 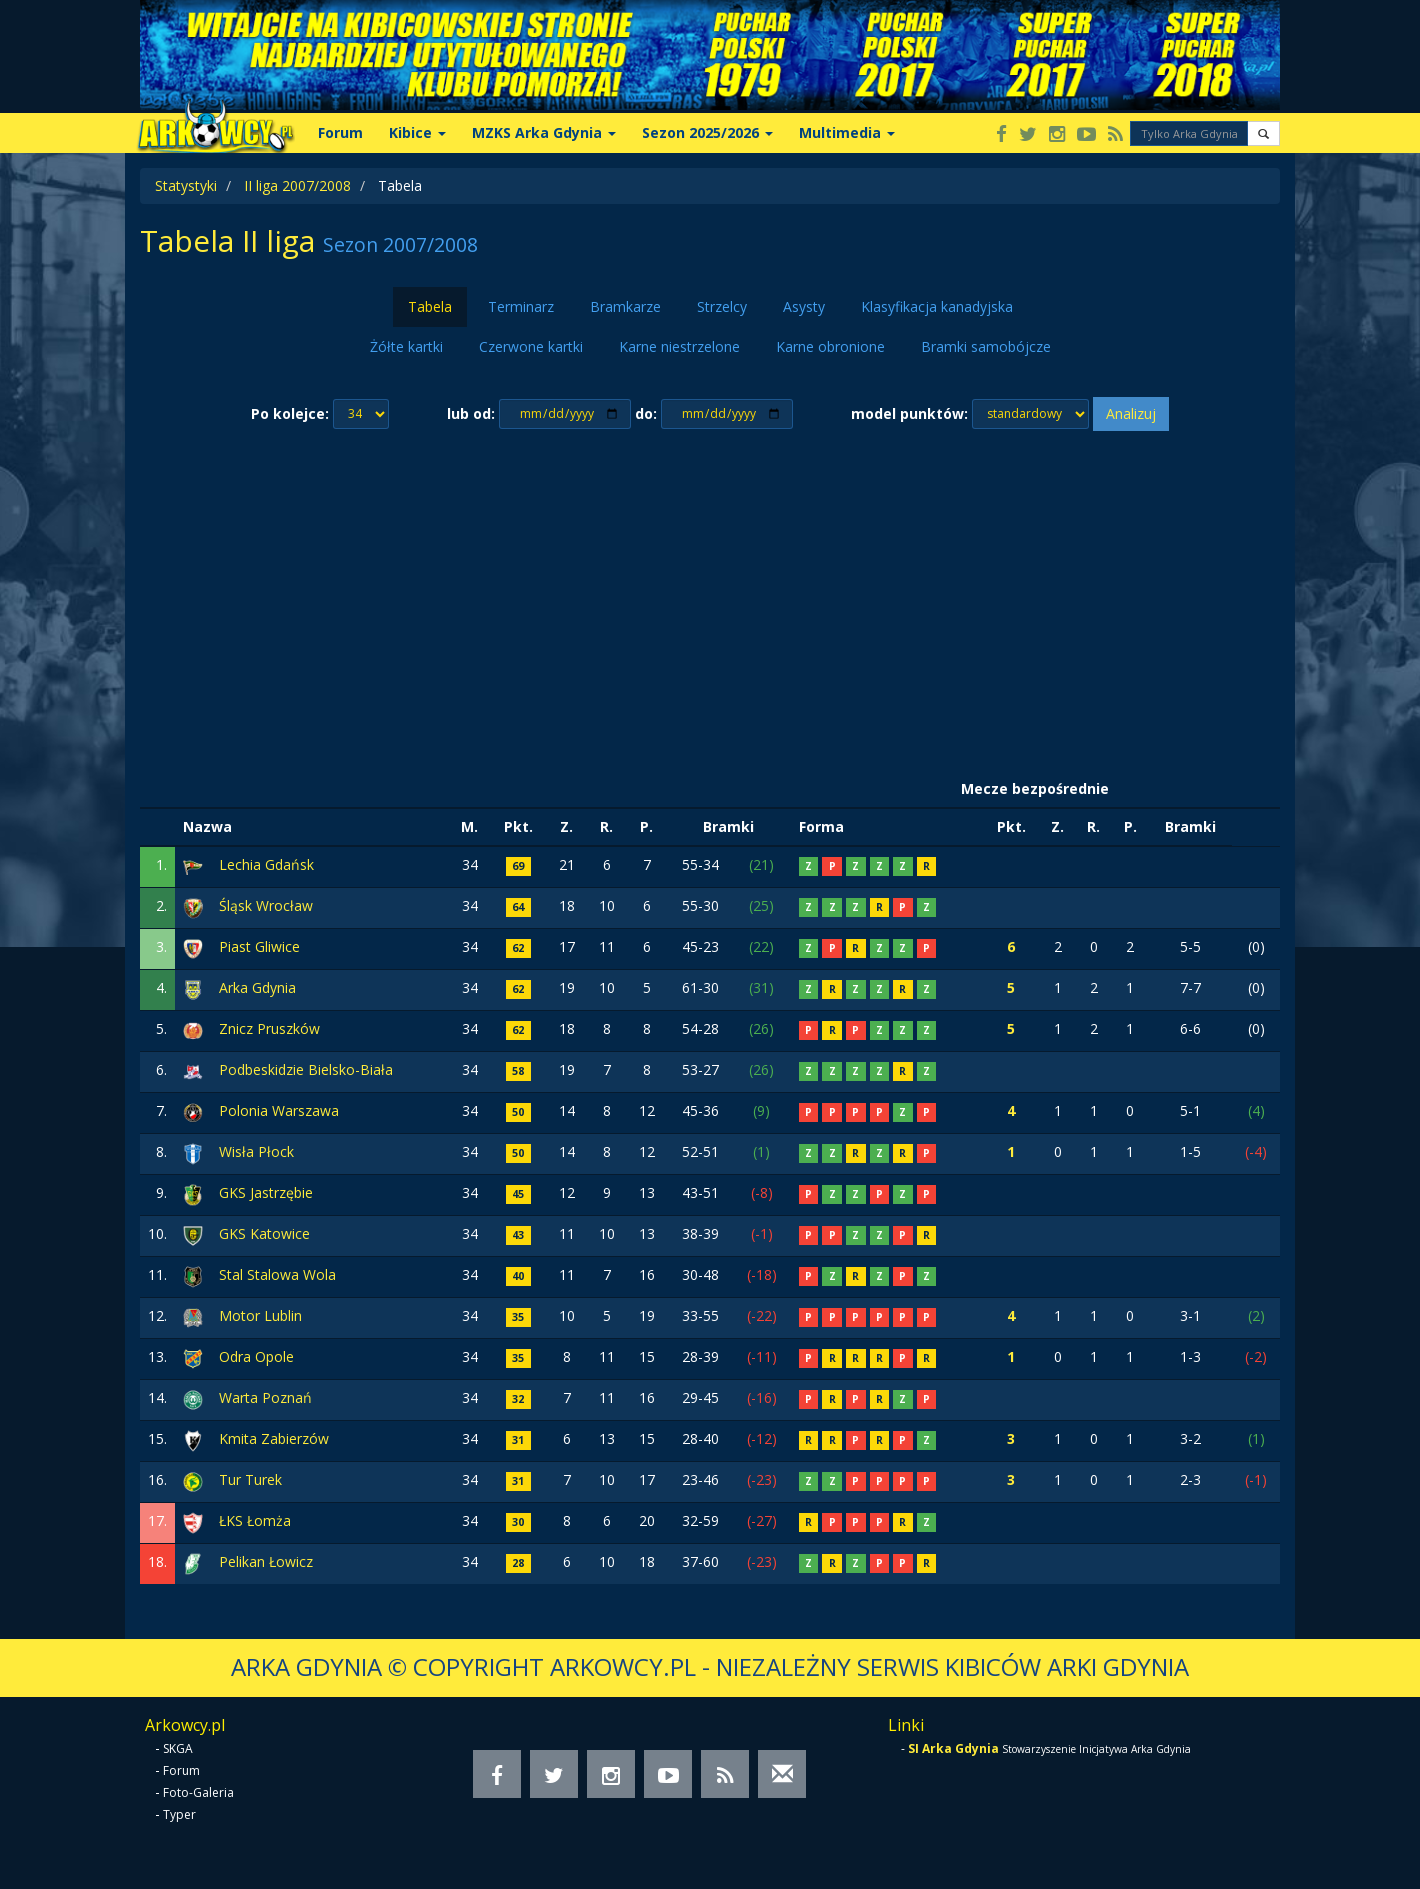 I want to click on Bramkarze, so click(x=625, y=306).